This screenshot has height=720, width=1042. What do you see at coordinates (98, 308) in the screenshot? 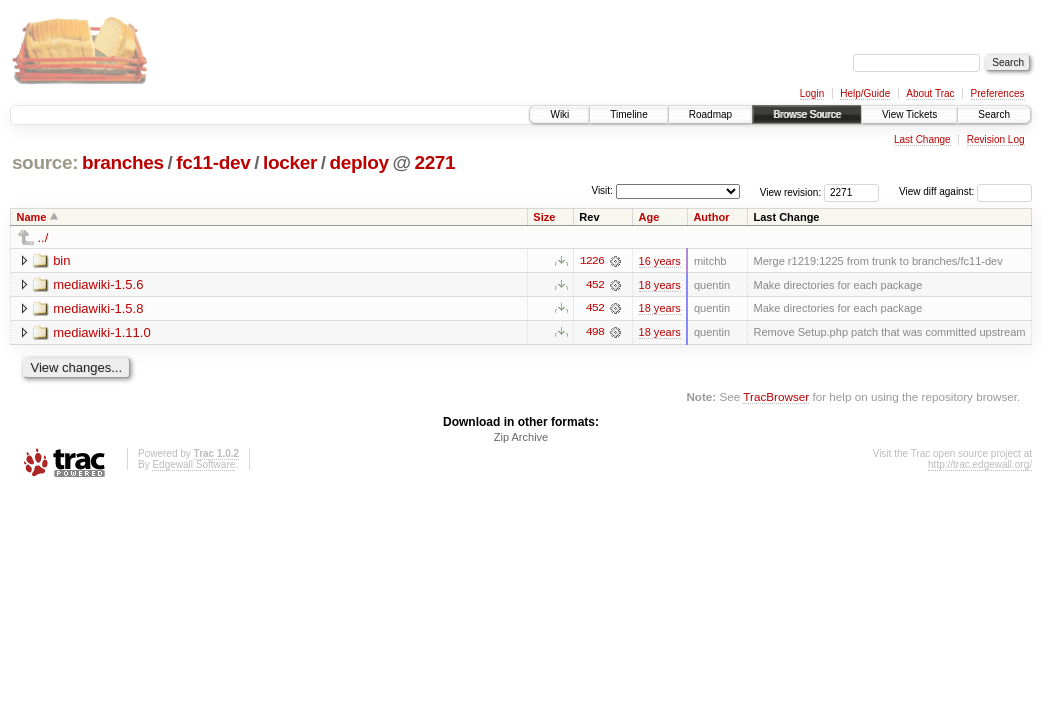
I see `mediawiki-1.5.8` at bounding box center [98, 308].